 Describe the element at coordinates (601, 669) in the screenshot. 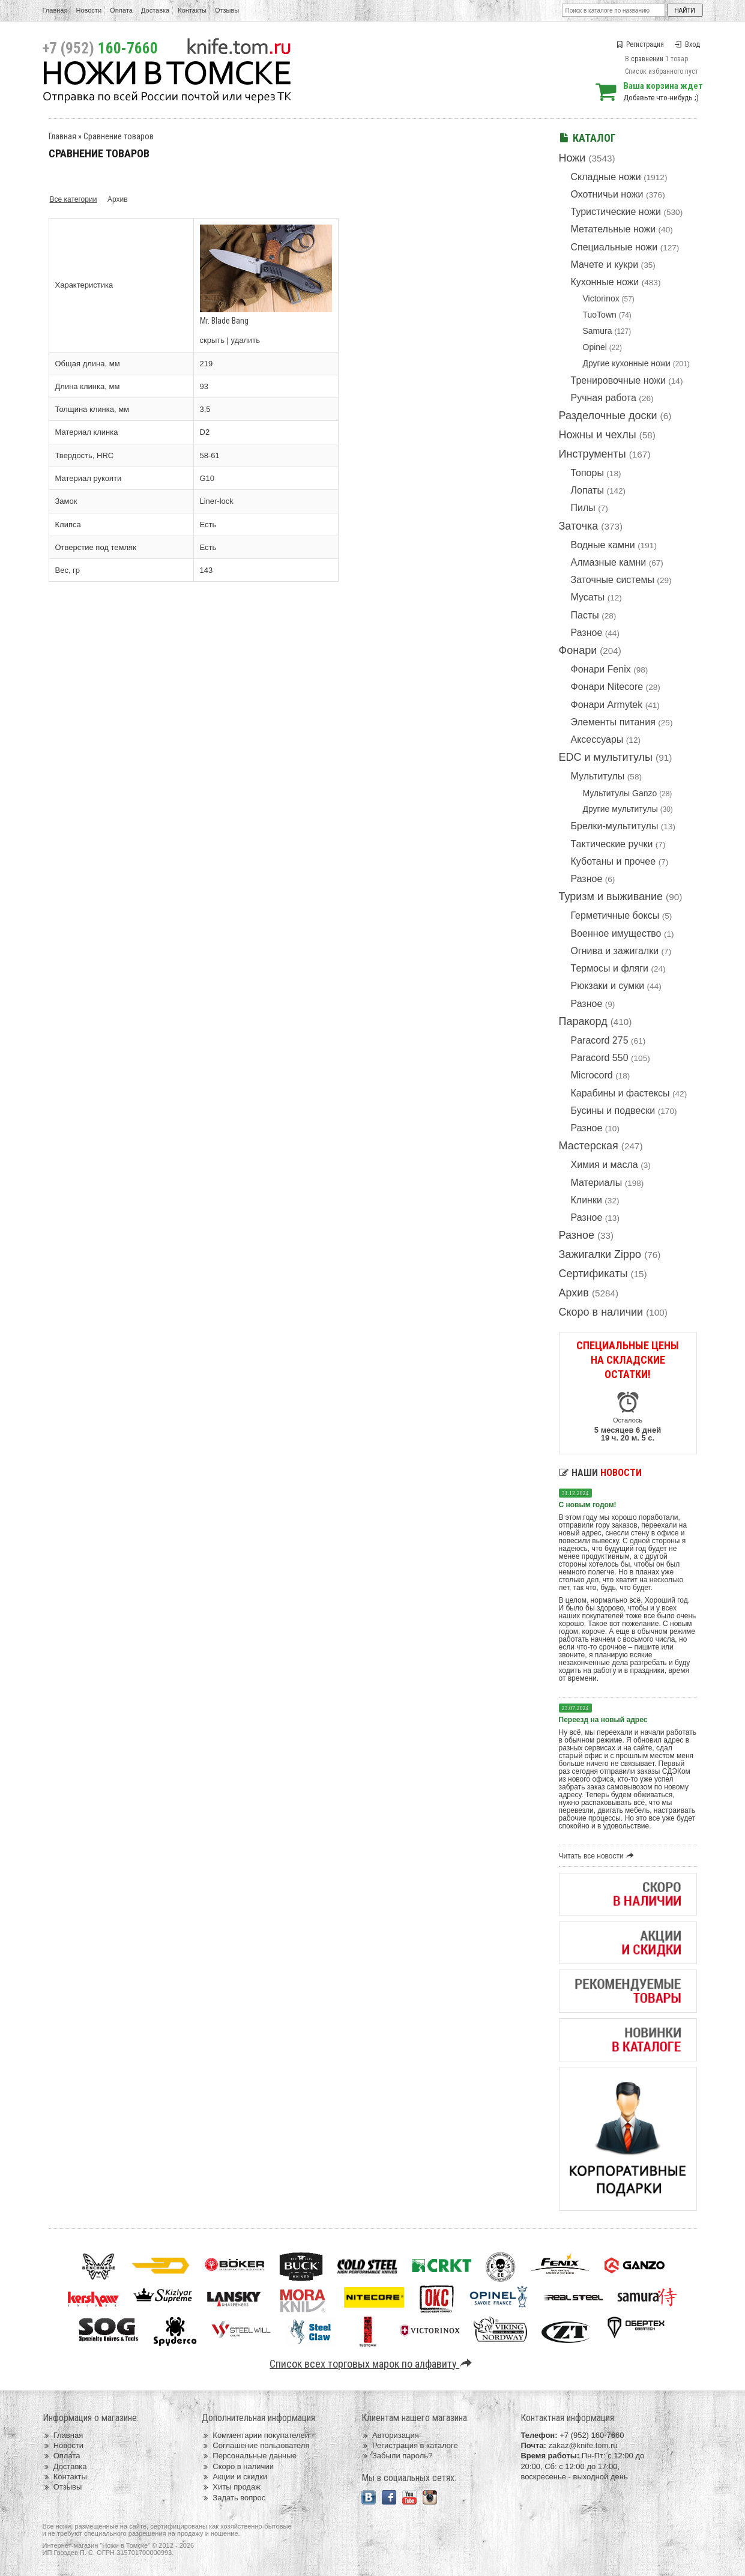

I see `Фонари Fenix` at that location.